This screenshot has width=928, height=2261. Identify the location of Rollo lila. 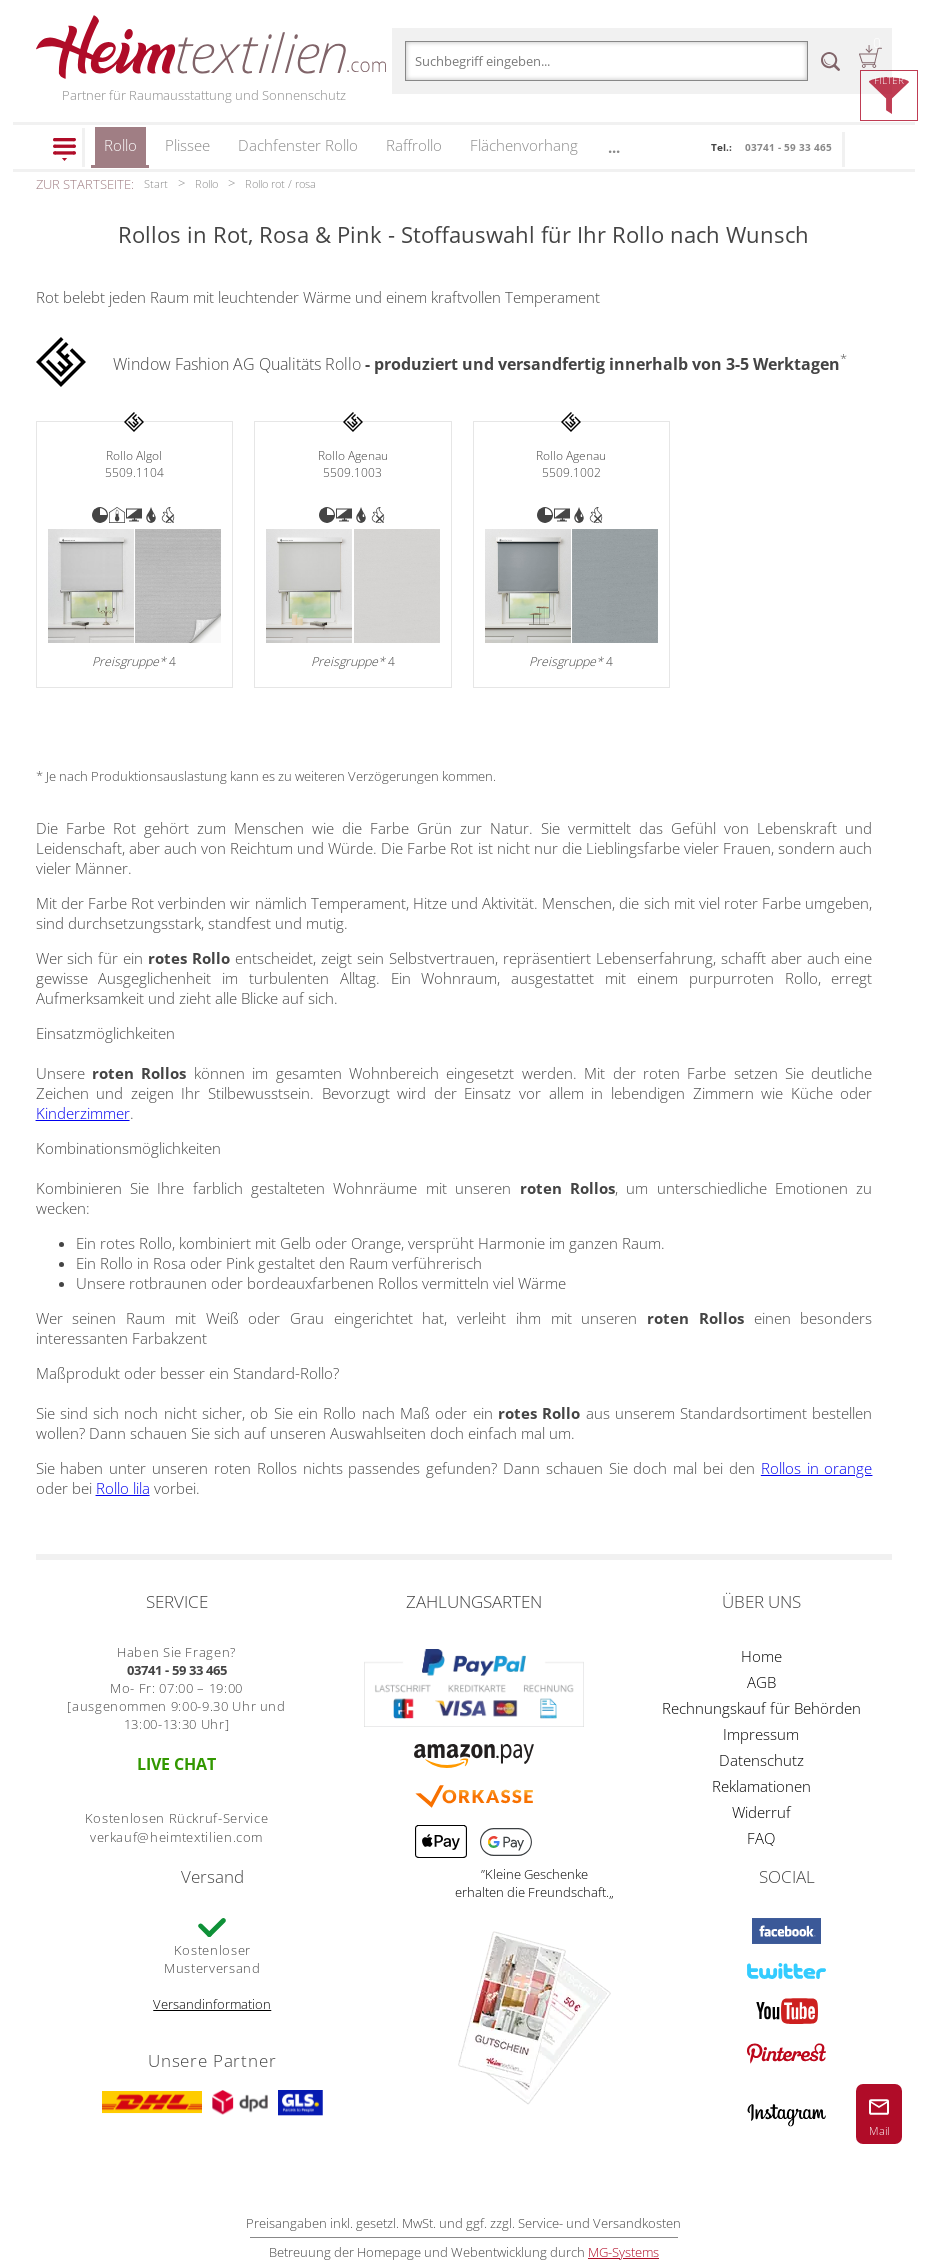
(123, 1488).